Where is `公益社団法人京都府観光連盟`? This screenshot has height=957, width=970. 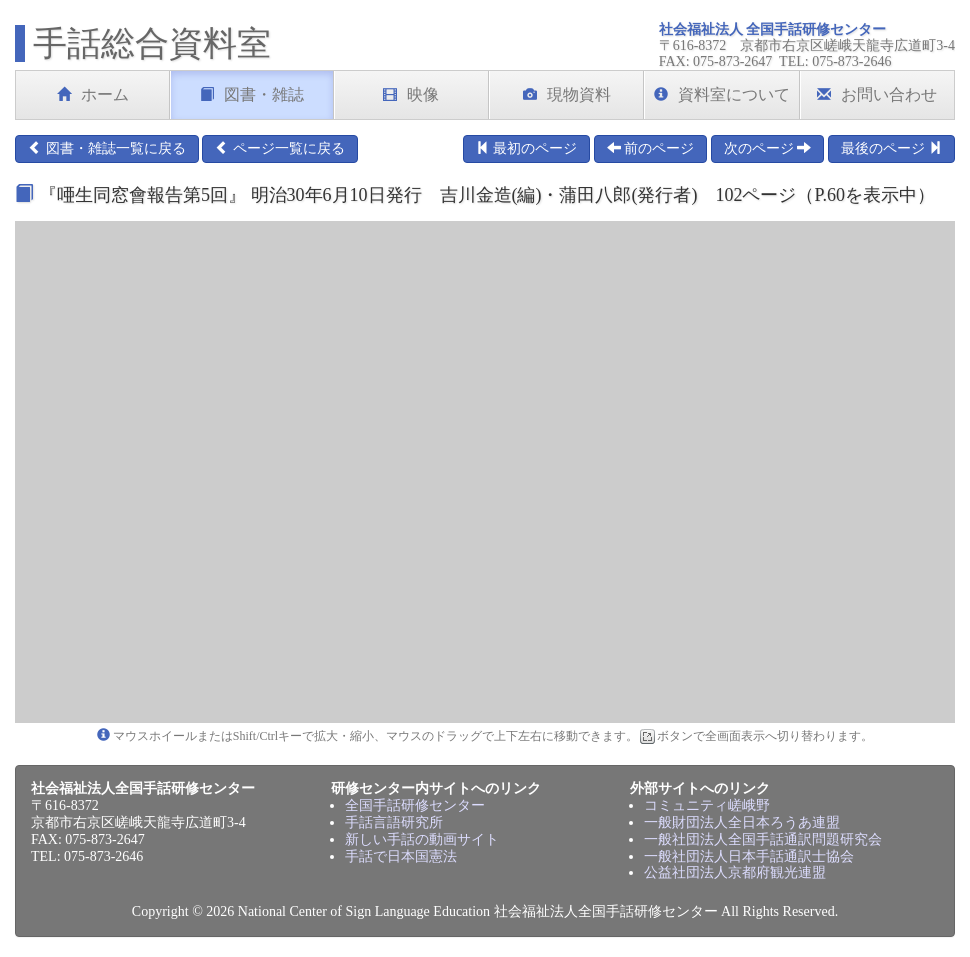 公益社団法人京都府観光連盟 is located at coordinates (735, 872).